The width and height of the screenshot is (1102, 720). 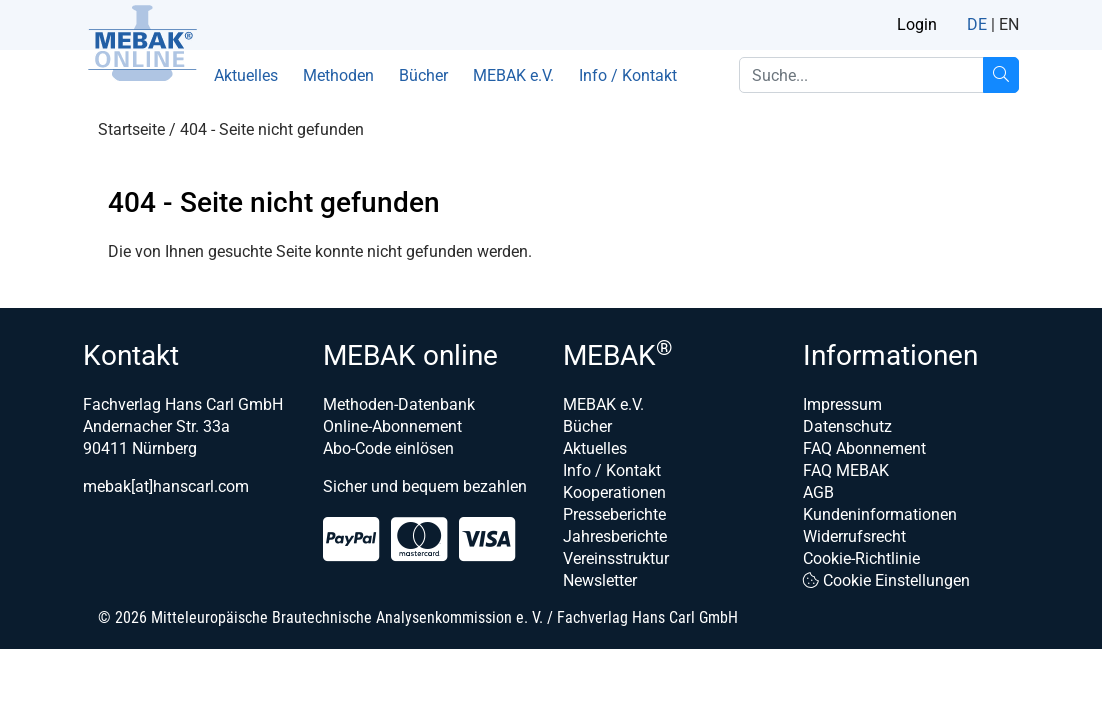 What do you see at coordinates (614, 492) in the screenshot?
I see `Kooperationen` at bounding box center [614, 492].